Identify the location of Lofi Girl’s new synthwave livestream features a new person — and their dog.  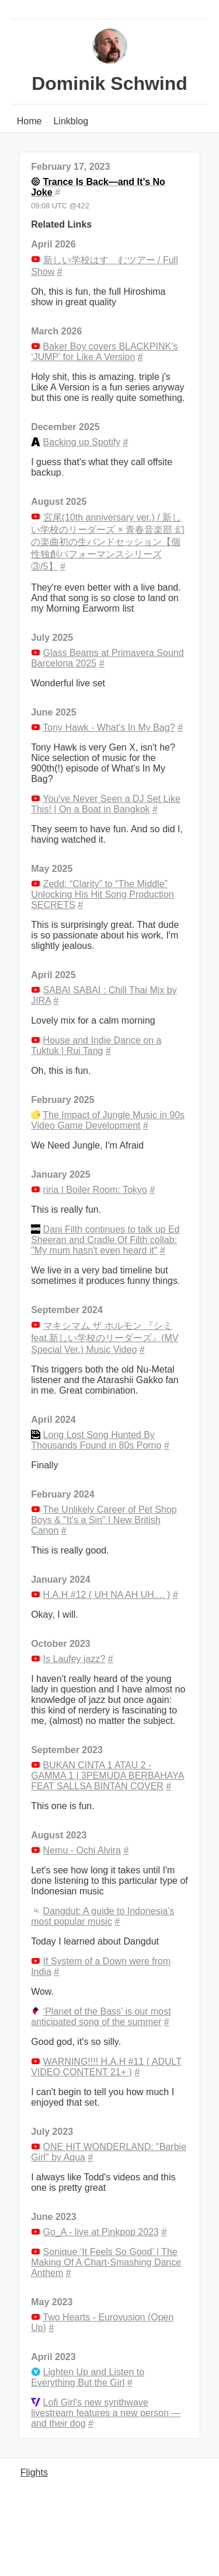
(105, 2412).